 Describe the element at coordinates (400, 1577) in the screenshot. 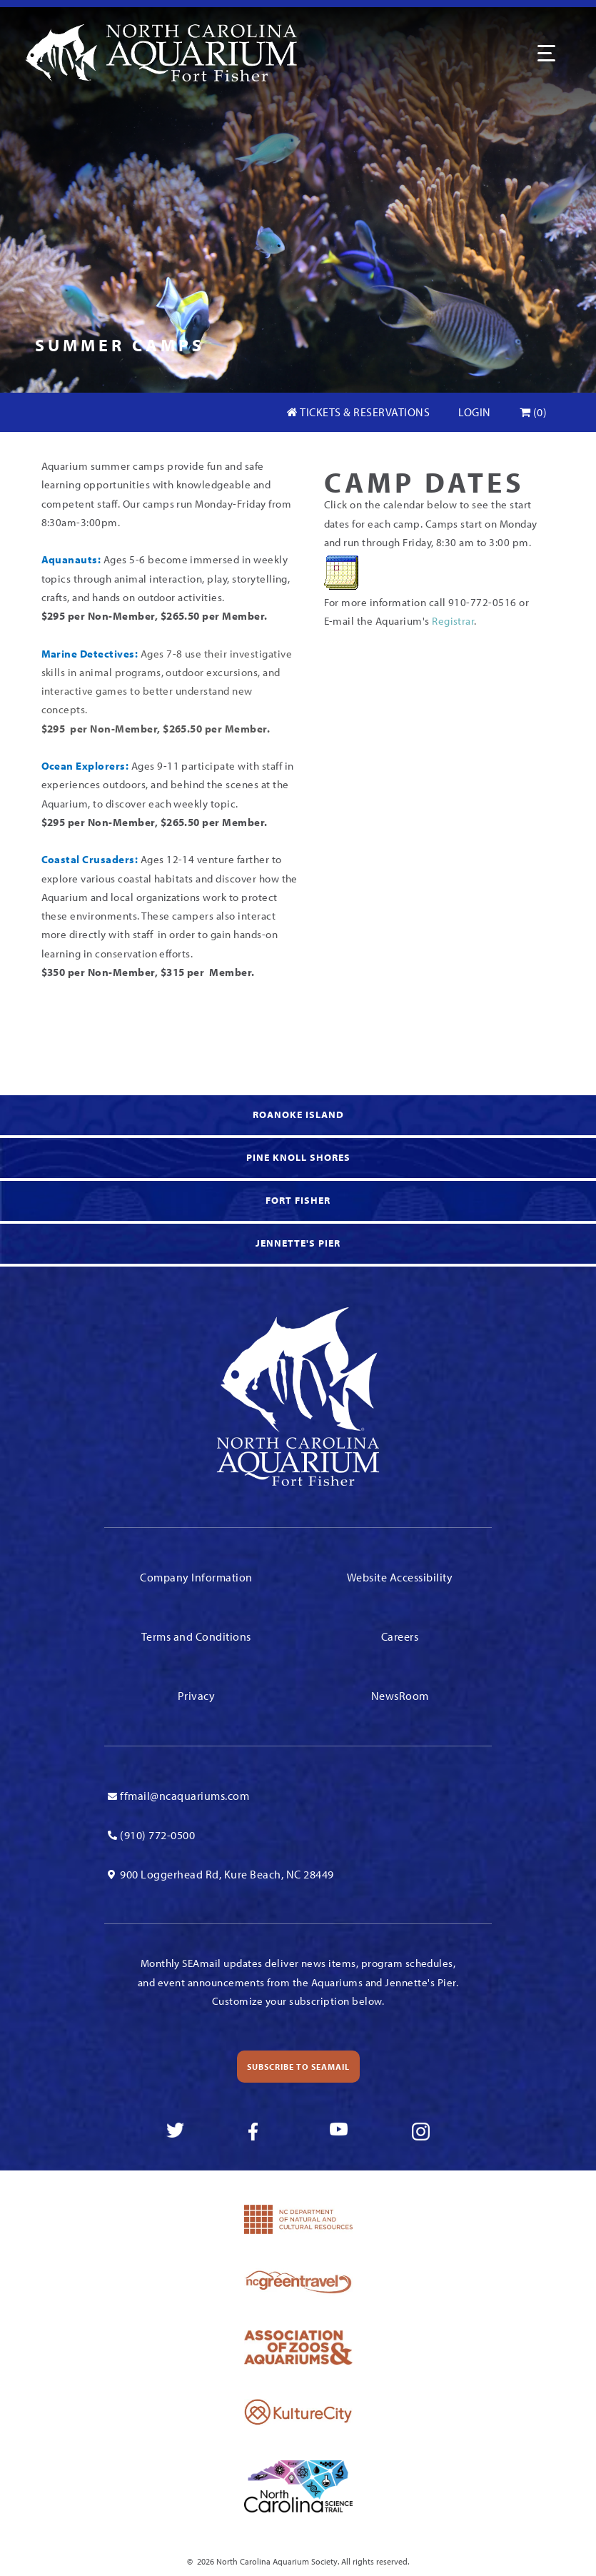

I see `Website Accessibility` at that location.